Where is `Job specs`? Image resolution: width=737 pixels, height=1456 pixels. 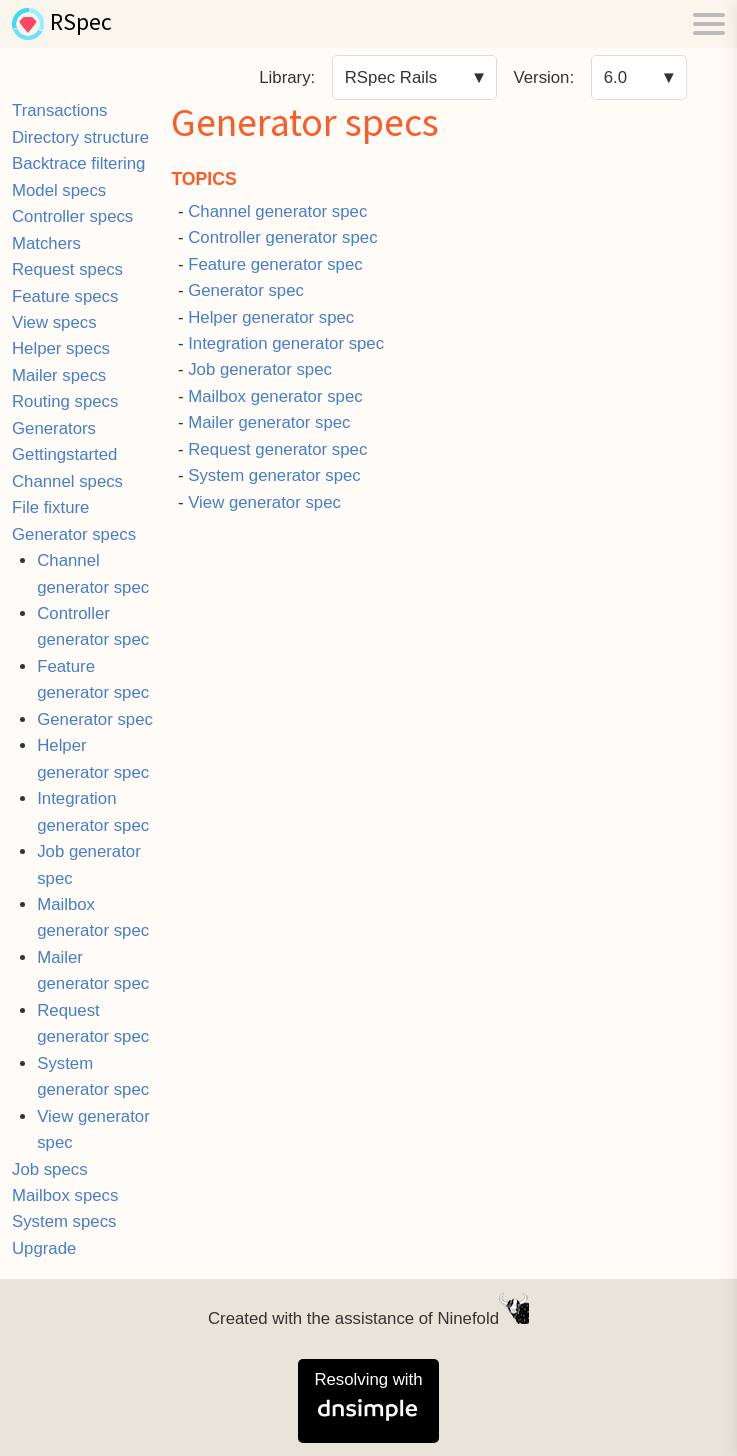 Job specs is located at coordinates (50, 1169).